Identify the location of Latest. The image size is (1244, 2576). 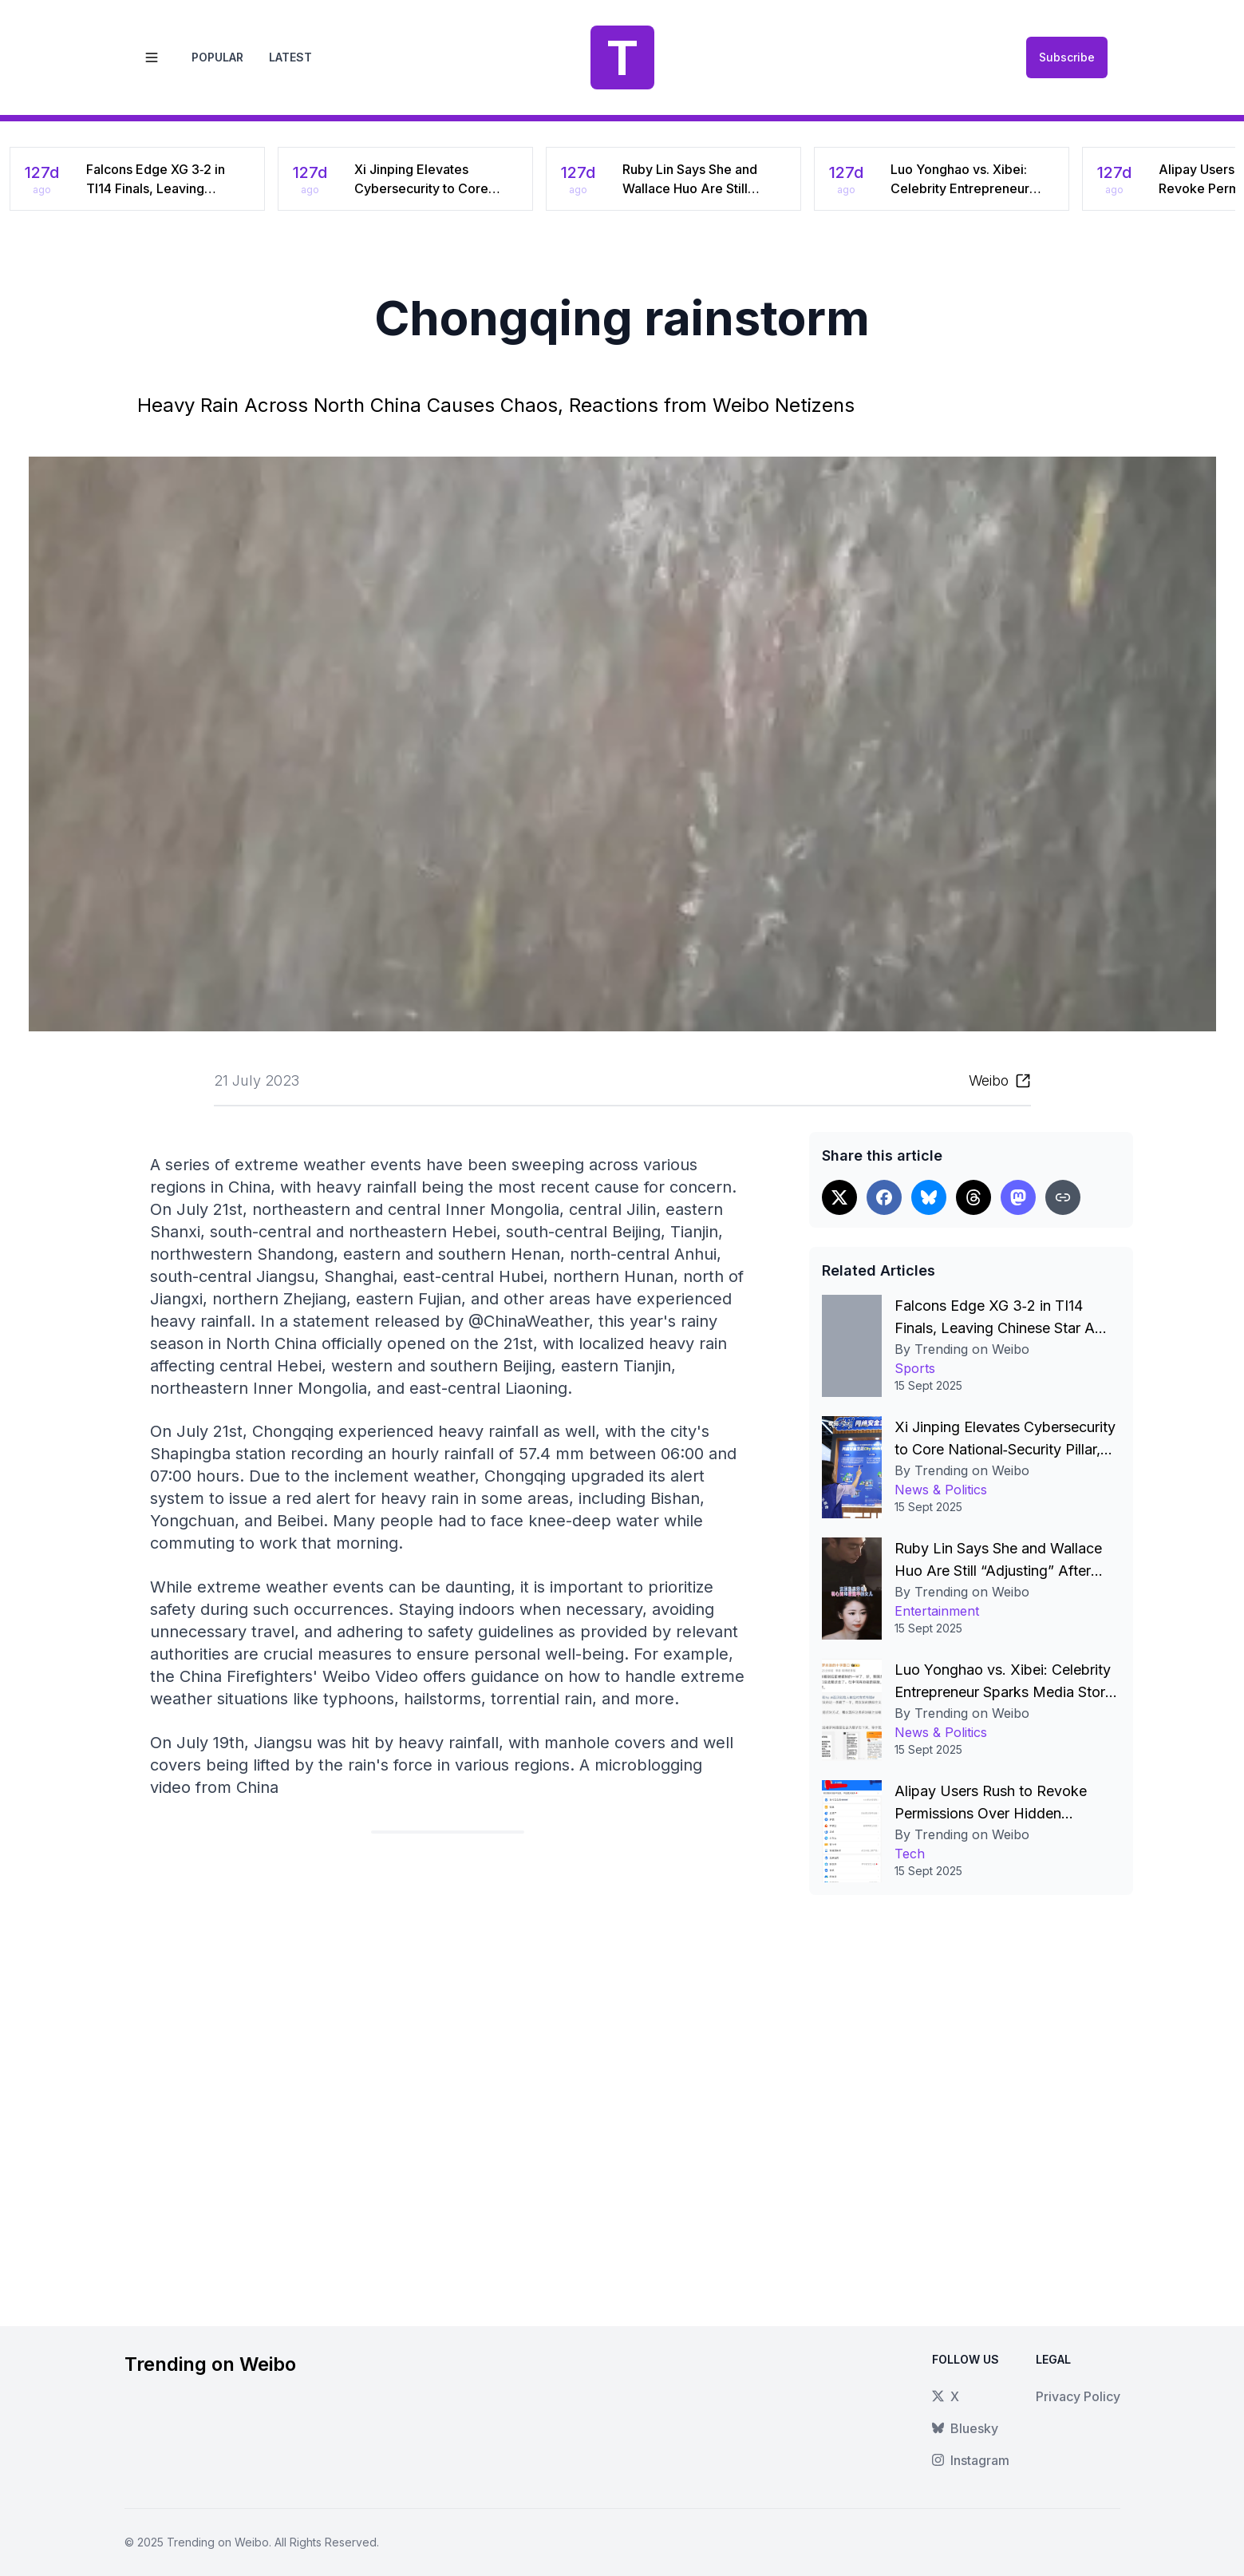
(290, 57).